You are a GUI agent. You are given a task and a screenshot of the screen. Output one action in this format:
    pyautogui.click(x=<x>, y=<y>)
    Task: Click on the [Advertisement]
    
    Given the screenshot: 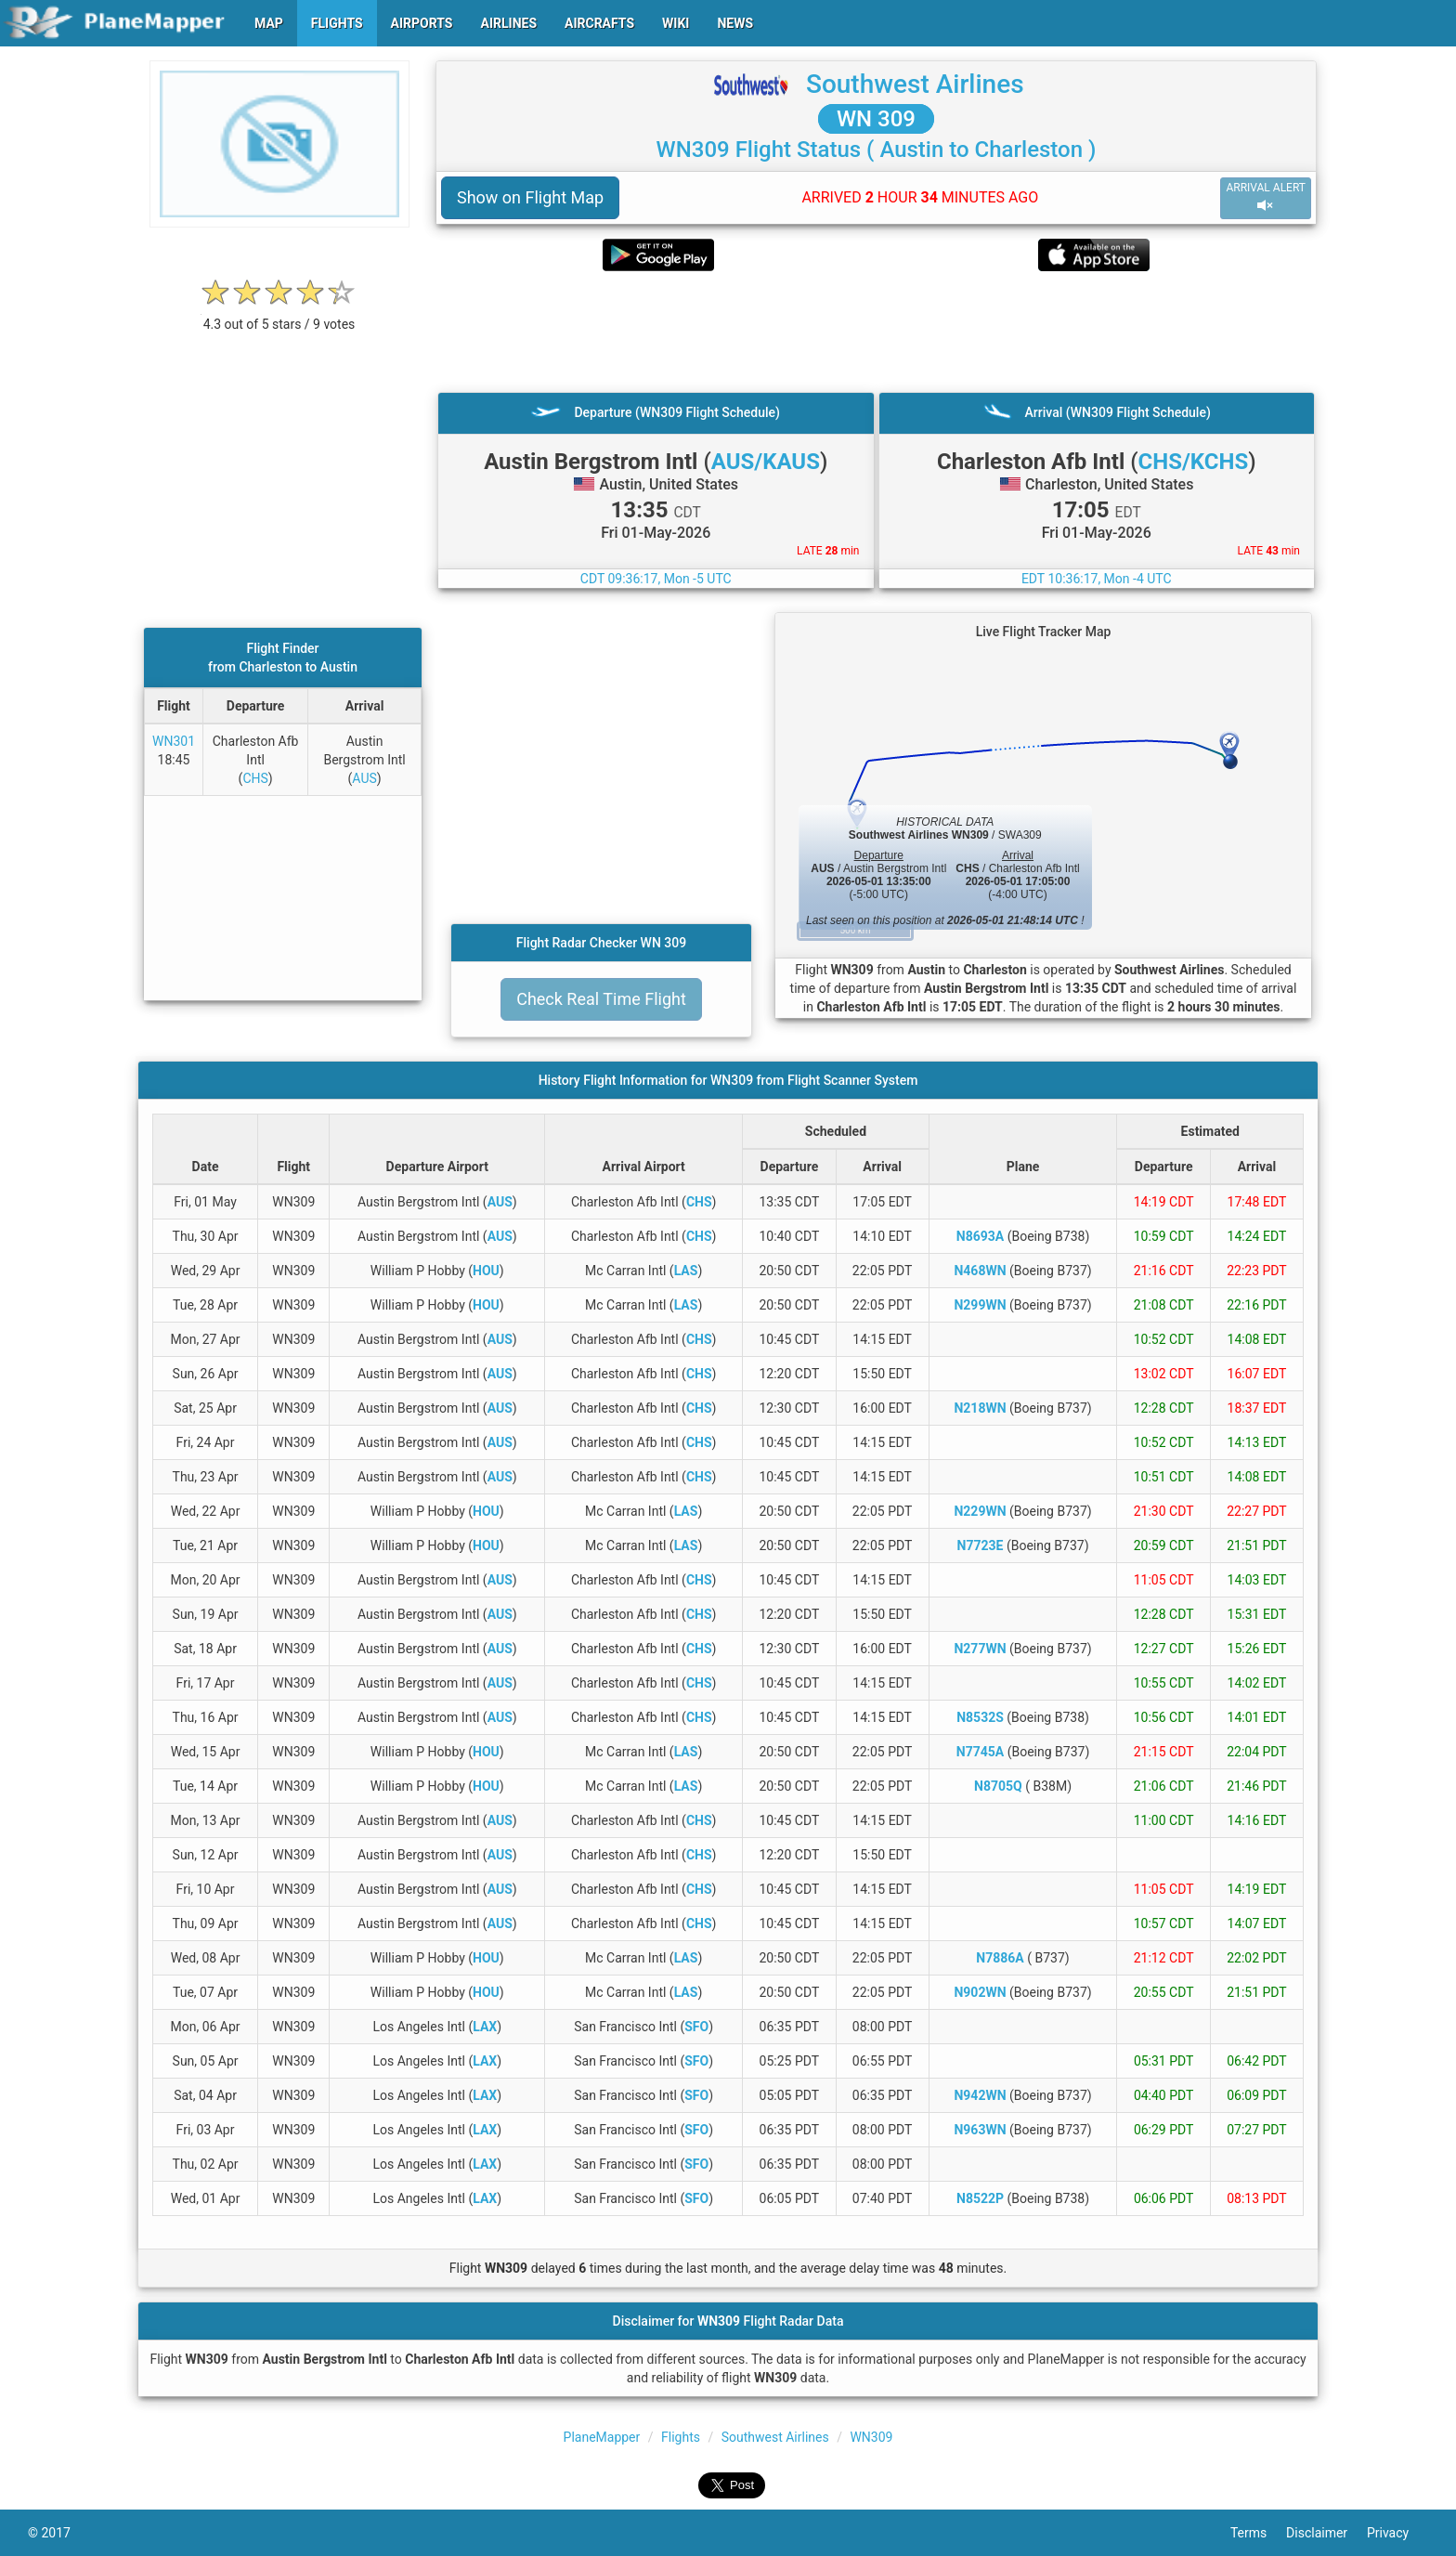 What is the action you would take?
    pyautogui.click(x=876, y=331)
    